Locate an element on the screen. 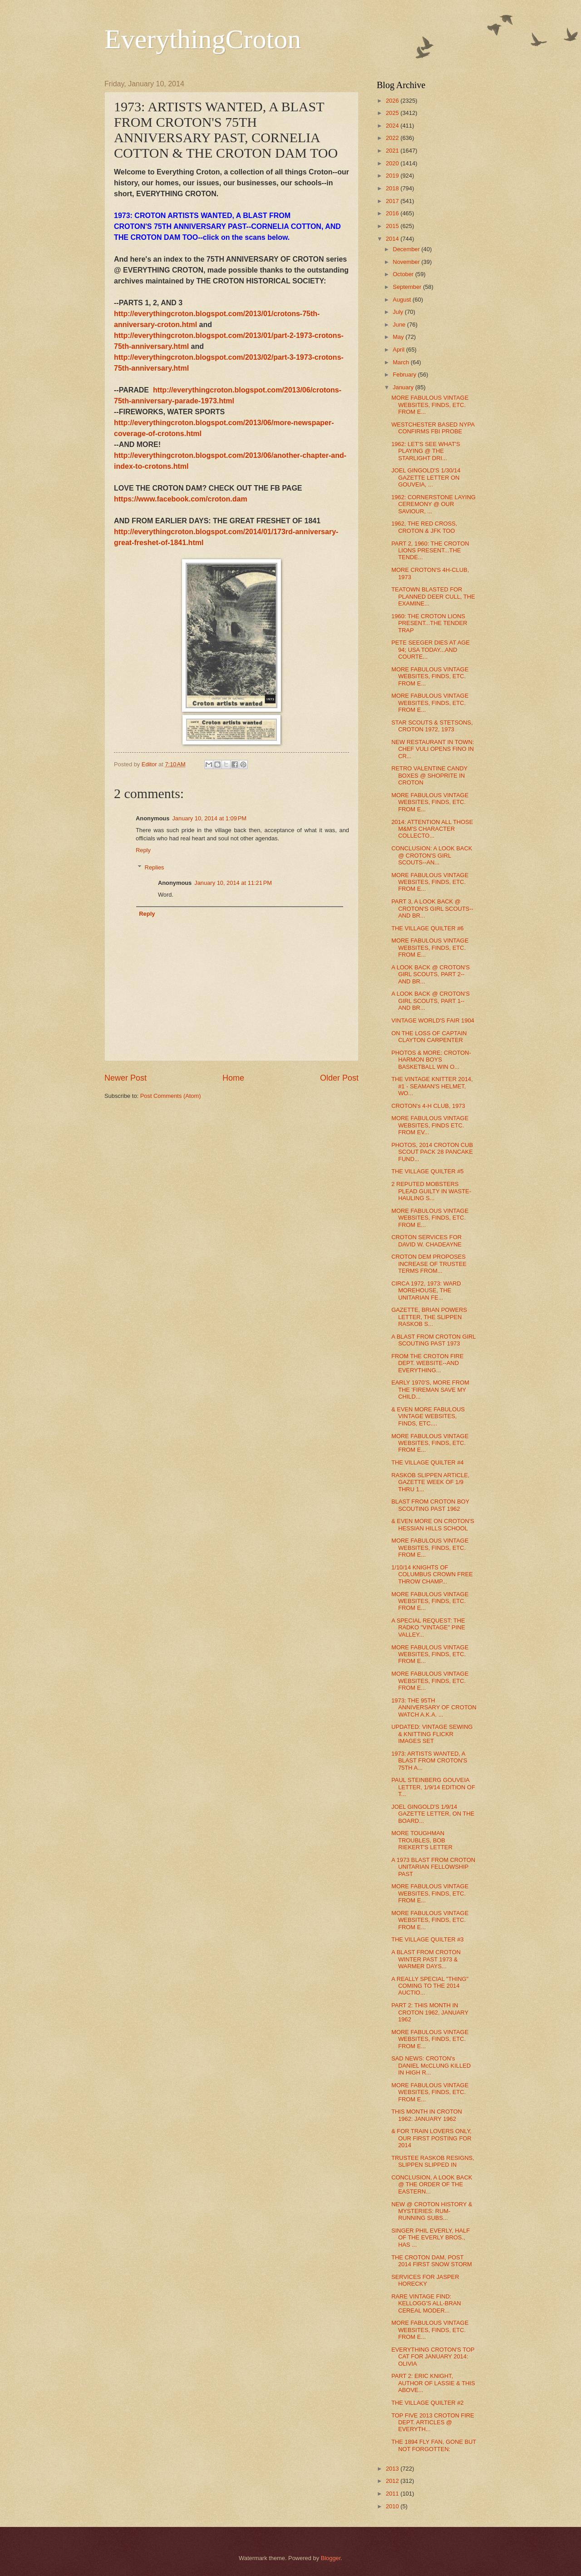  THE 1894 FLY FAN, GONE BUT NOT FORGOTTEN: is located at coordinates (433, 2445).